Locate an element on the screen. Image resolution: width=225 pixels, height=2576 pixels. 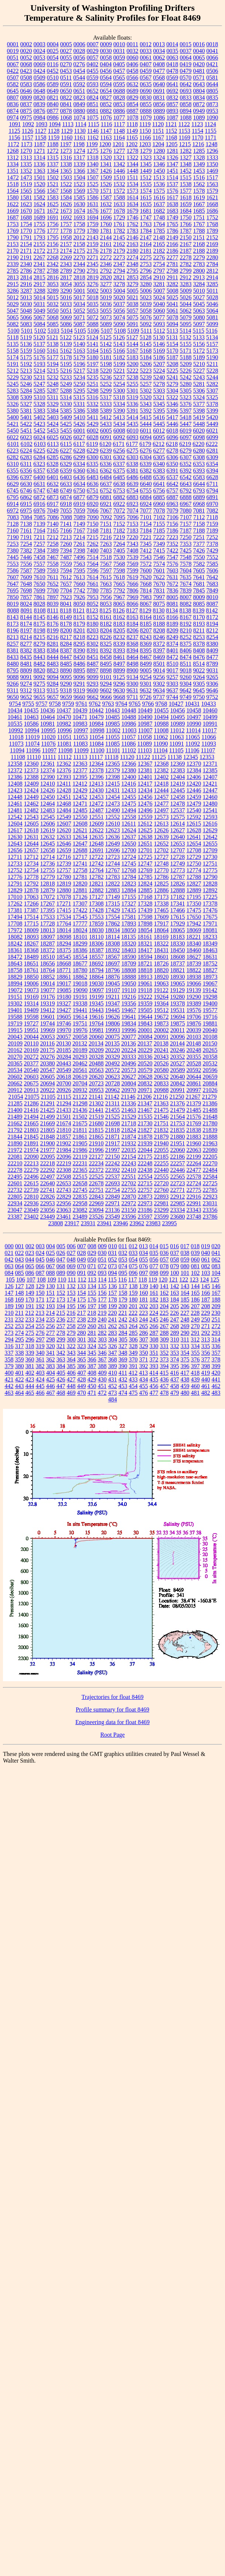
5077 is located at coordinates (159, 317).